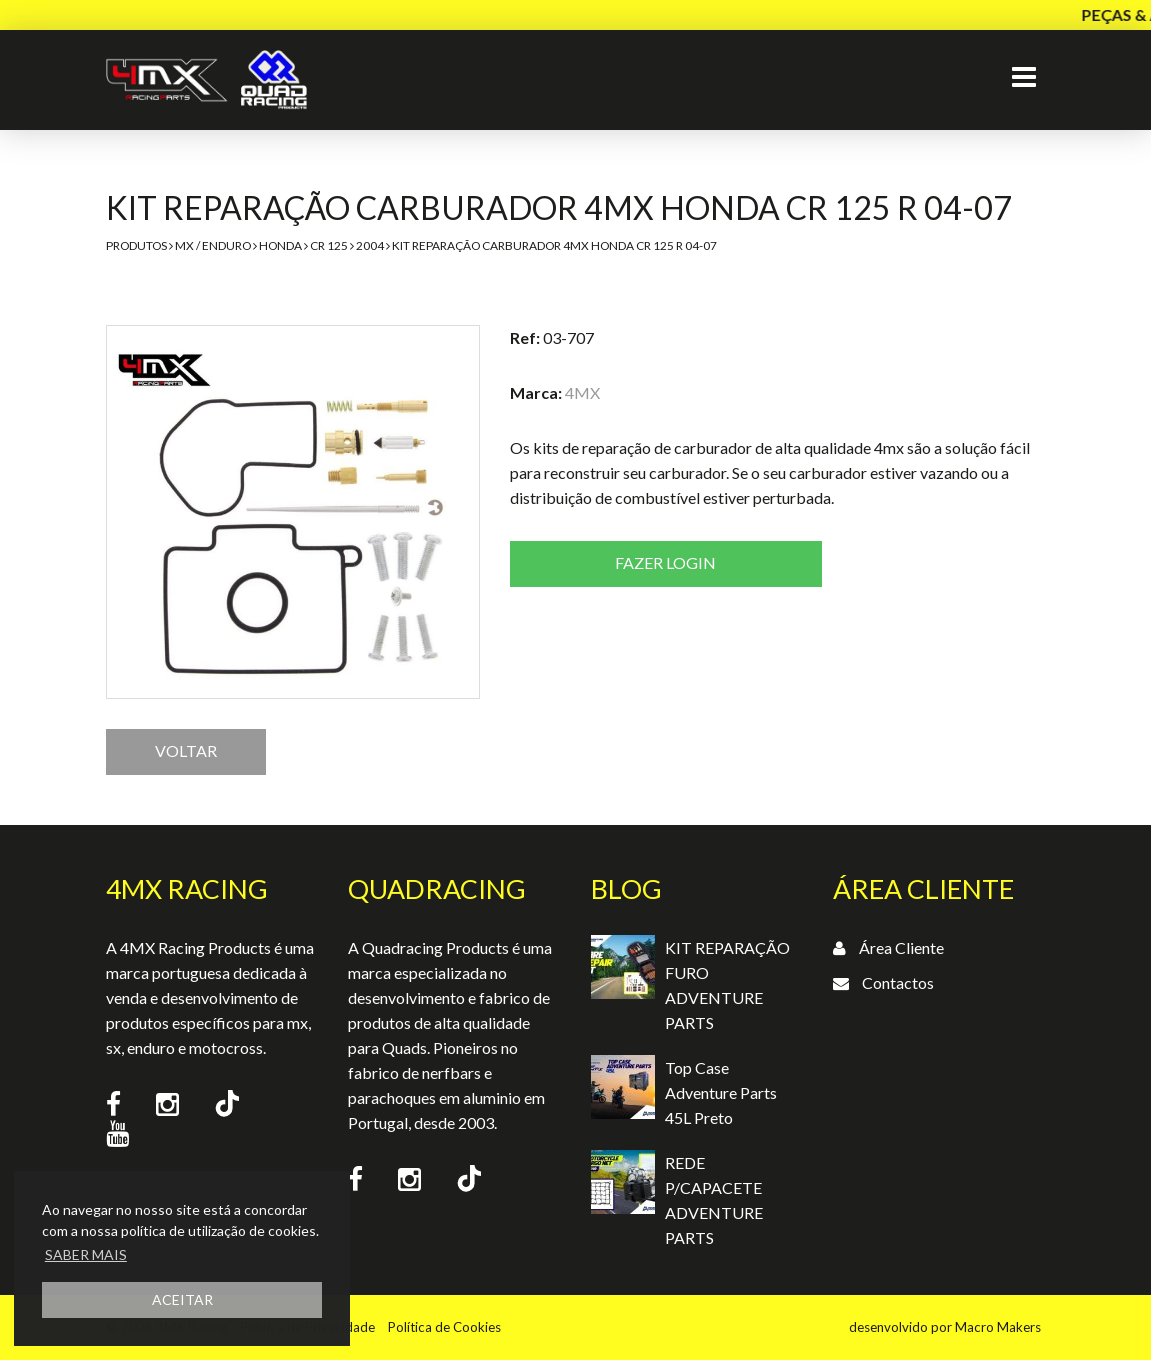 The image size is (1151, 1360). Describe the element at coordinates (444, 1327) in the screenshot. I see `Política de Cookies` at that location.